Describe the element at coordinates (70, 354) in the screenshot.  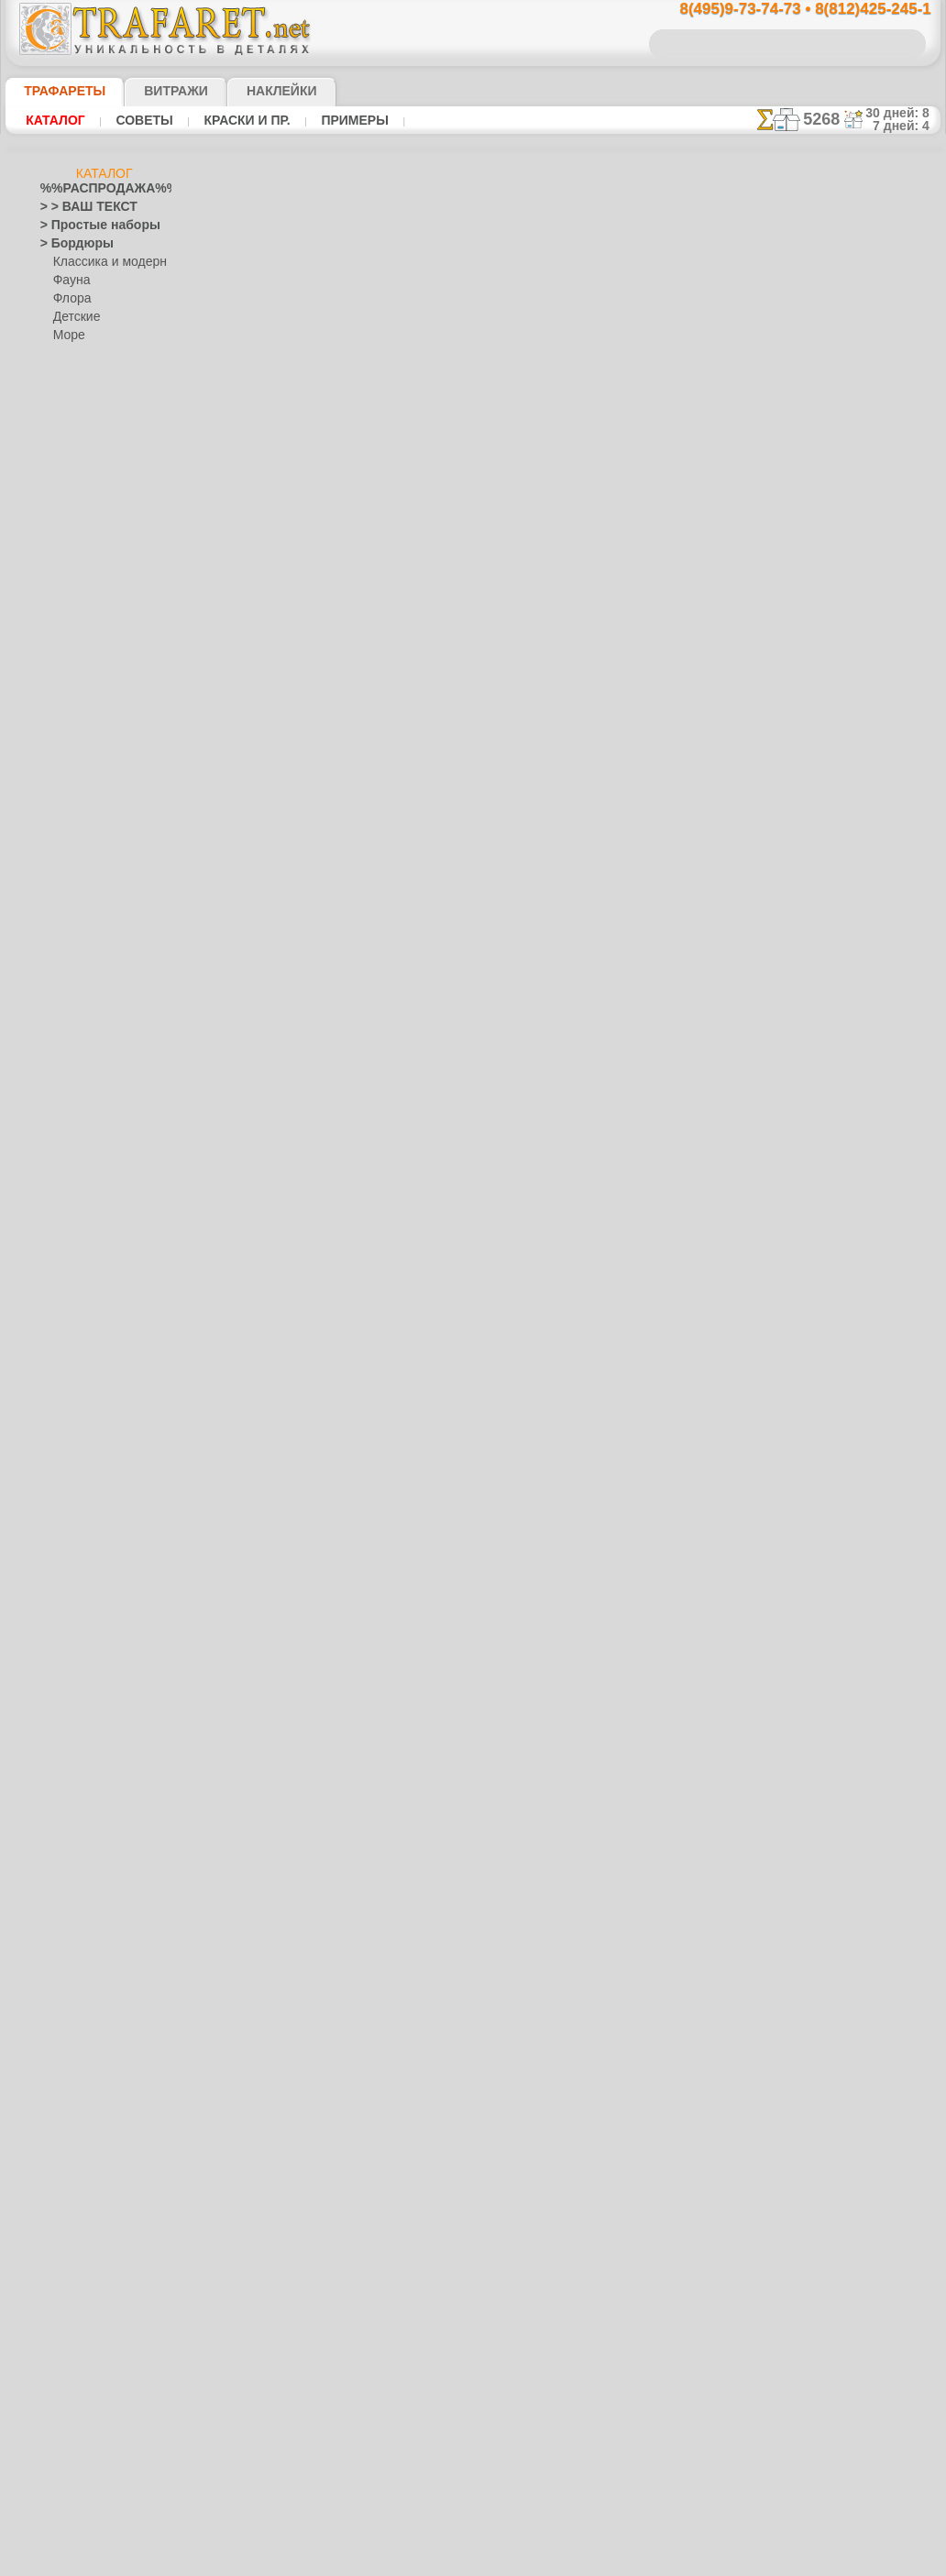
I see `Узоры` at that location.